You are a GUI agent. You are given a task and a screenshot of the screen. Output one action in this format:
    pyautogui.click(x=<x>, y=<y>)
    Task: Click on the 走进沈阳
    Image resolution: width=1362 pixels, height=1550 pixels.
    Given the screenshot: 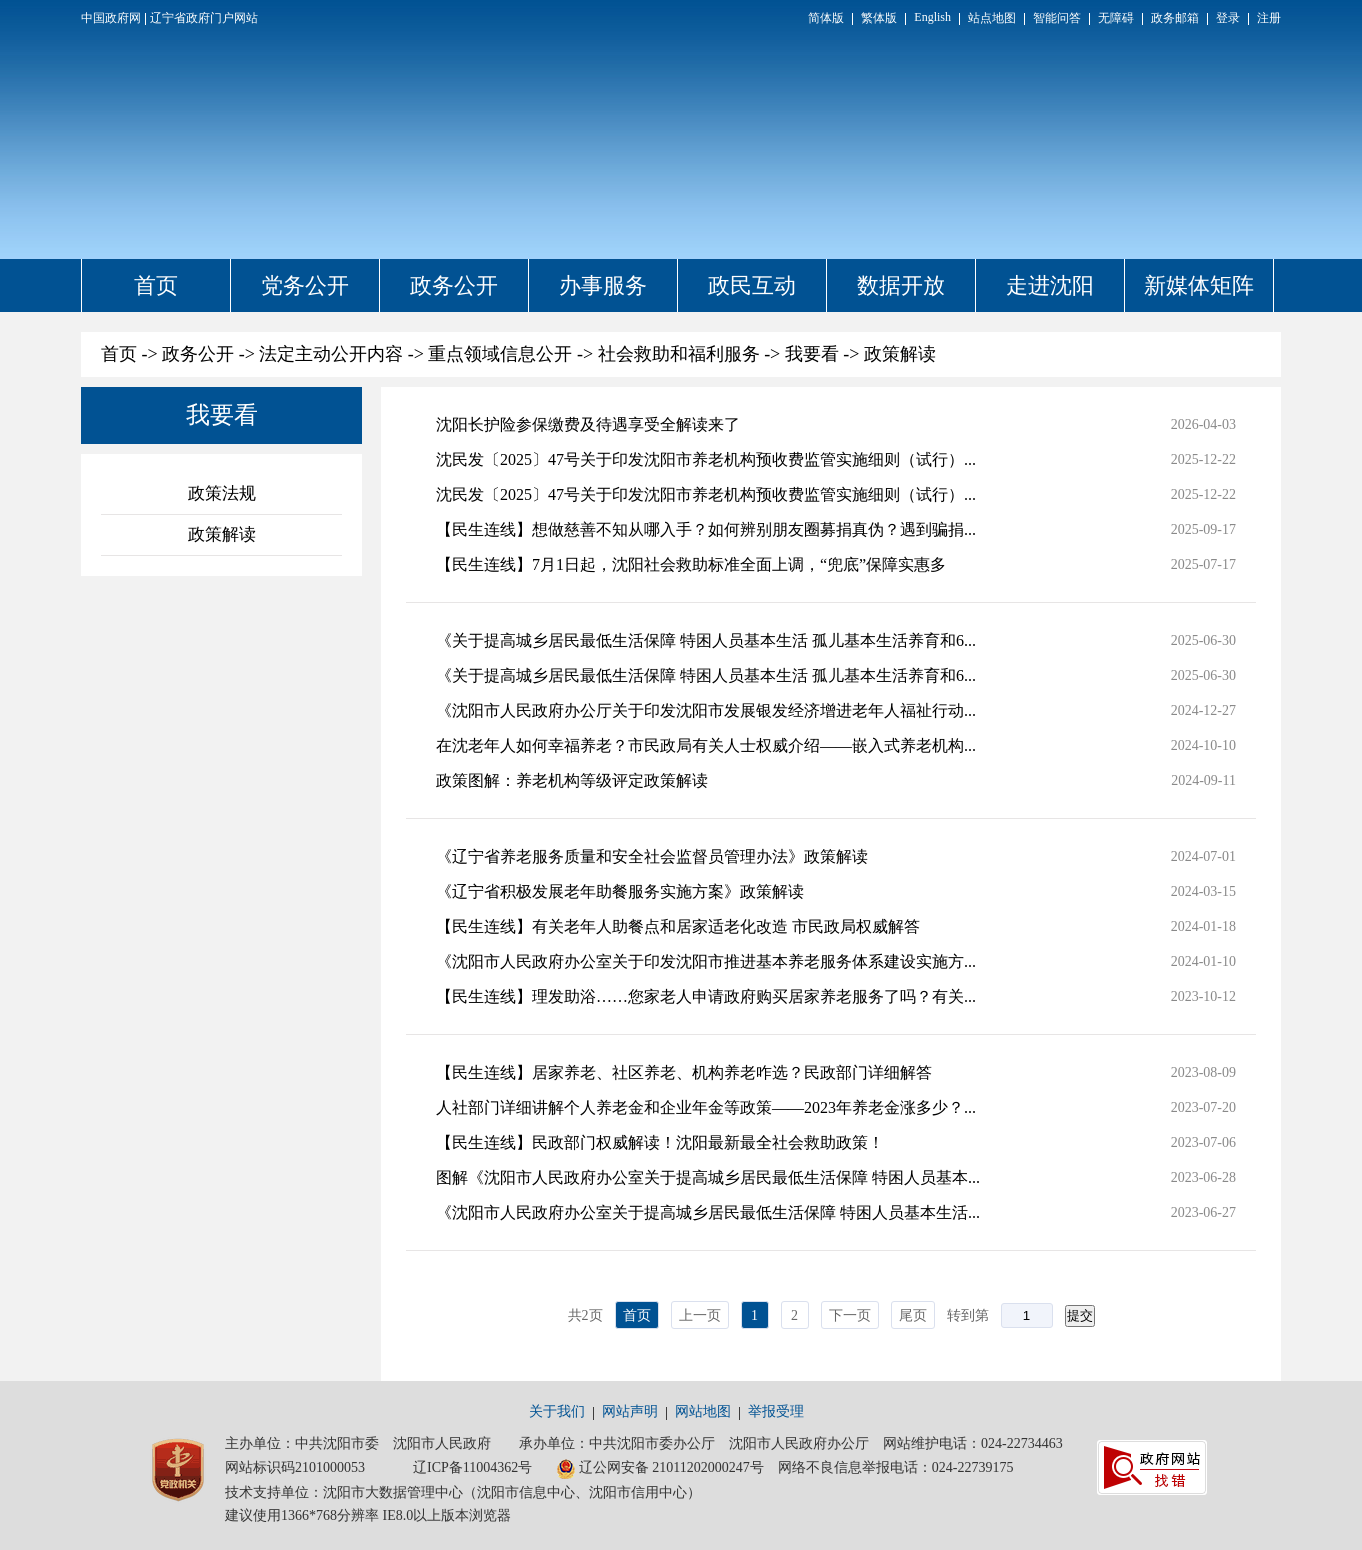 What is the action you would take?
    pyautogui.click(x=1050, y=285)
    